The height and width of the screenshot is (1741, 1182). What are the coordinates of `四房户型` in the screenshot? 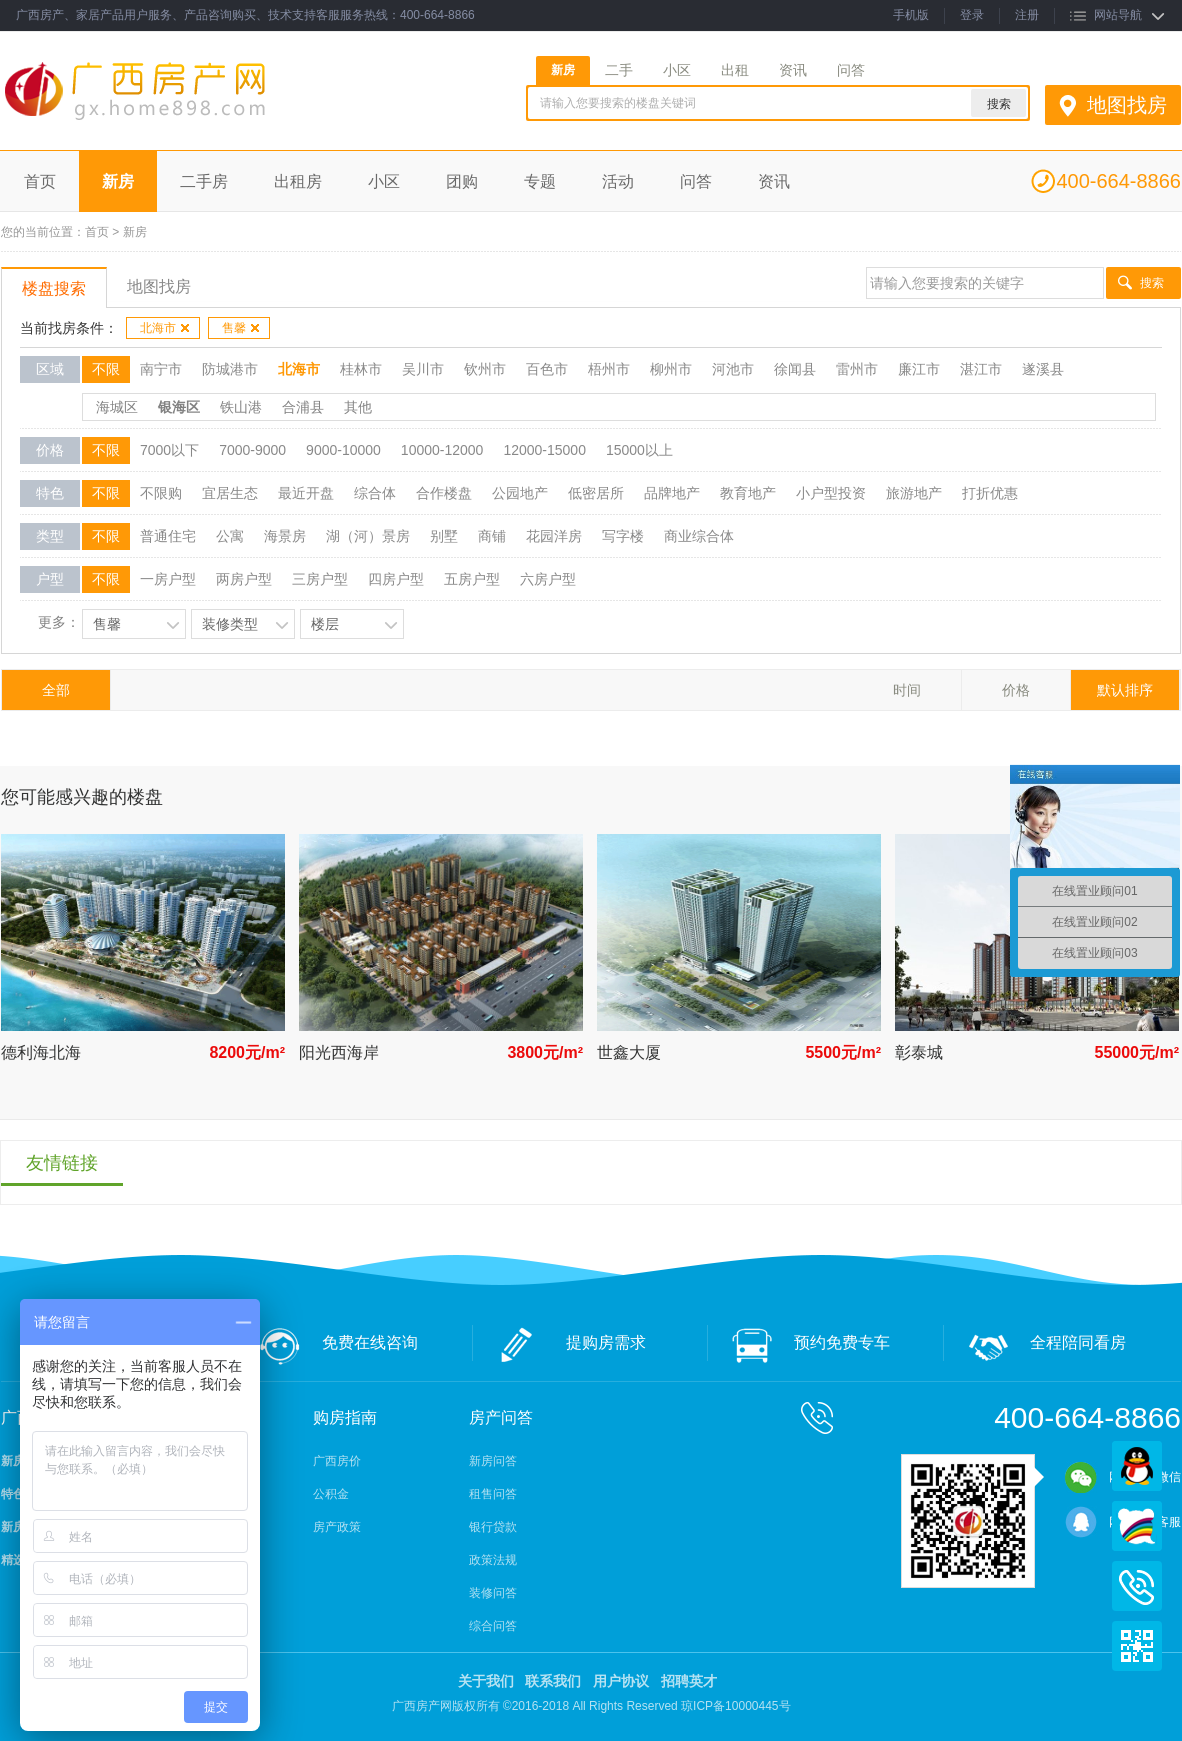 It's located at (396, 579).